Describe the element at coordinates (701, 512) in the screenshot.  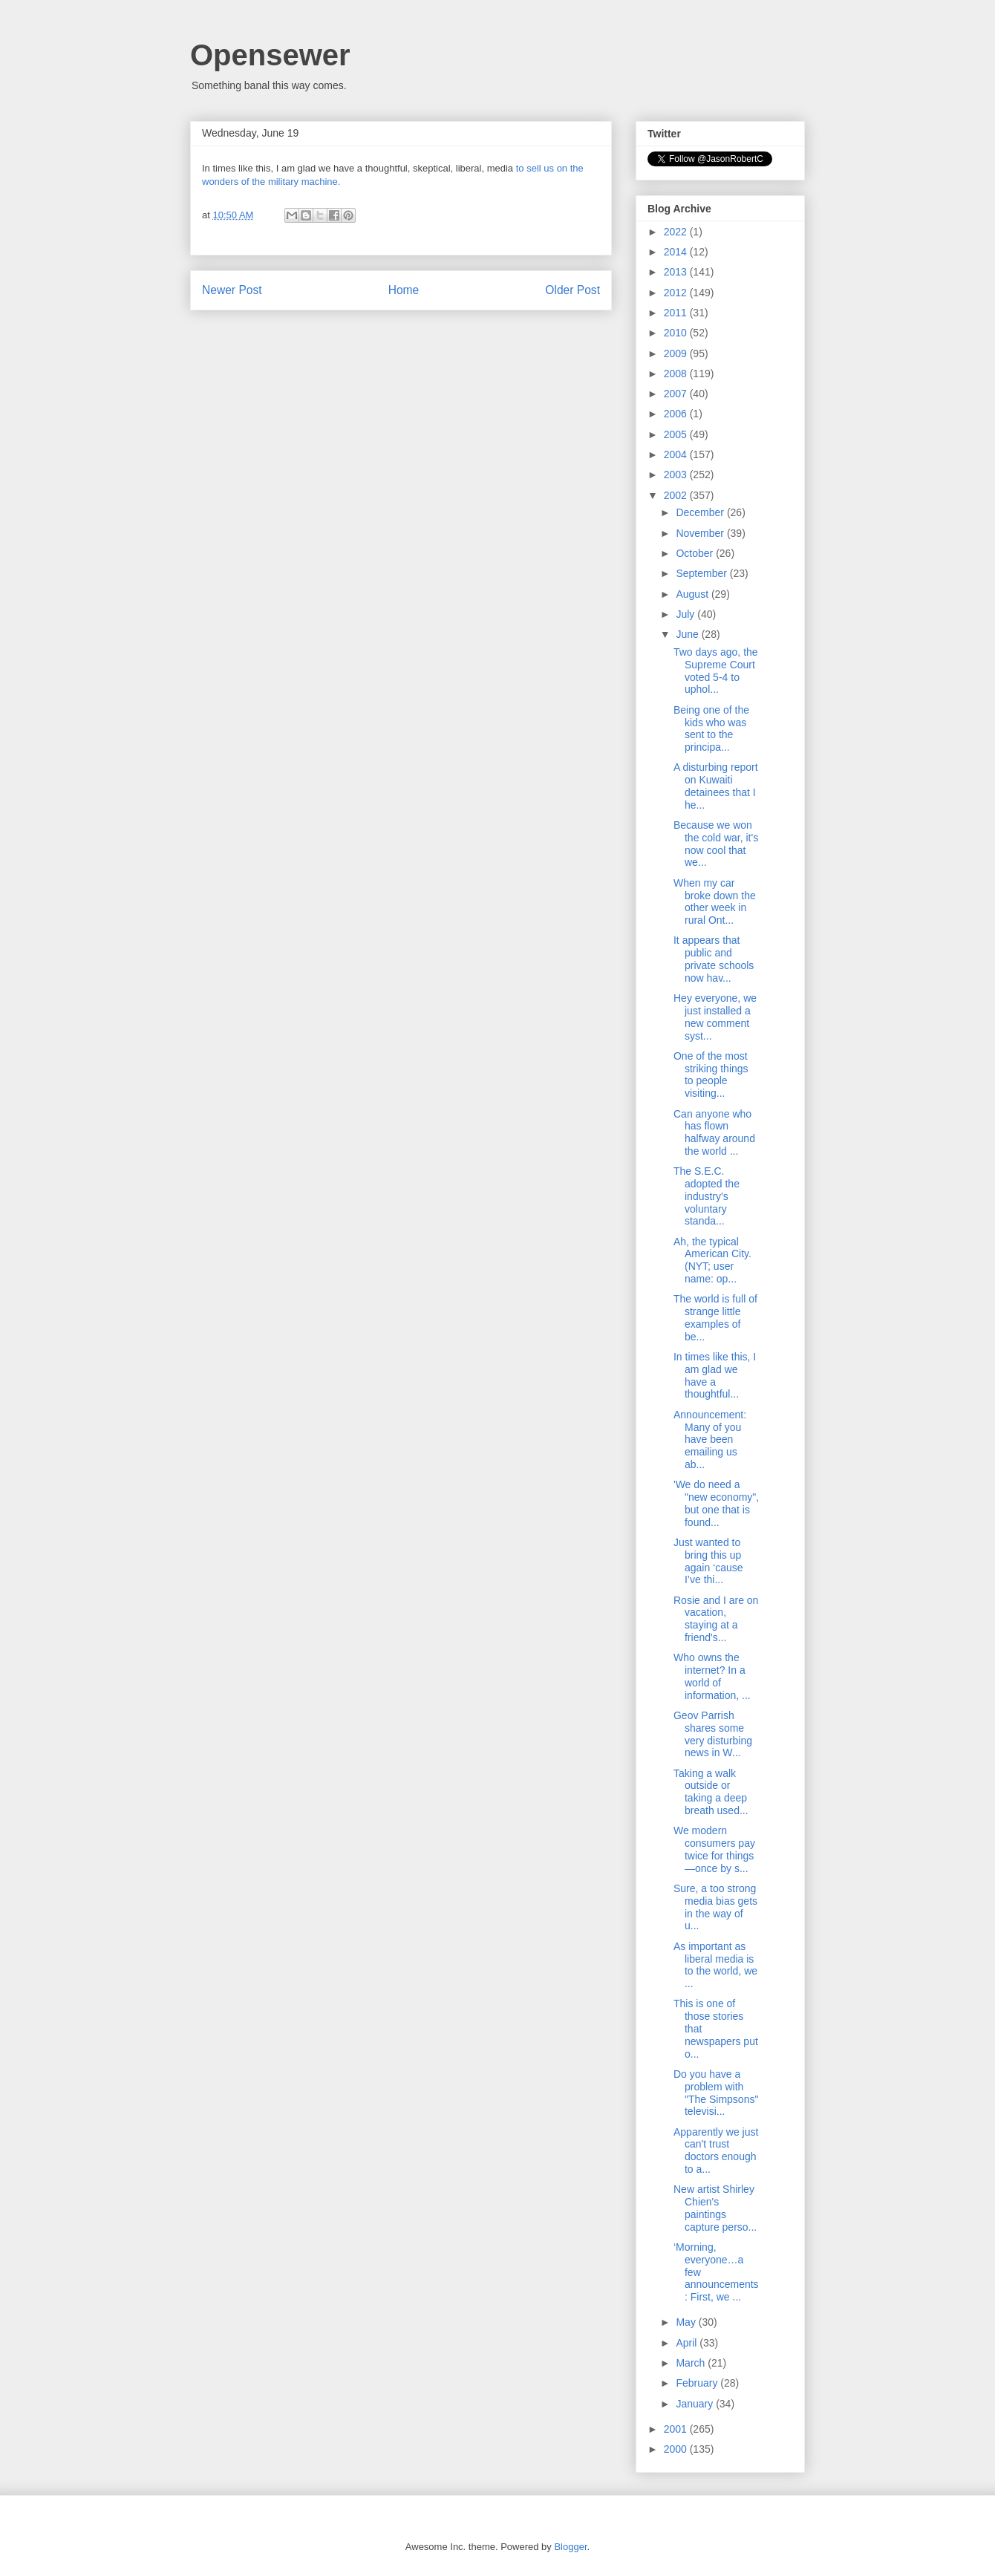
I see `December` at that location.